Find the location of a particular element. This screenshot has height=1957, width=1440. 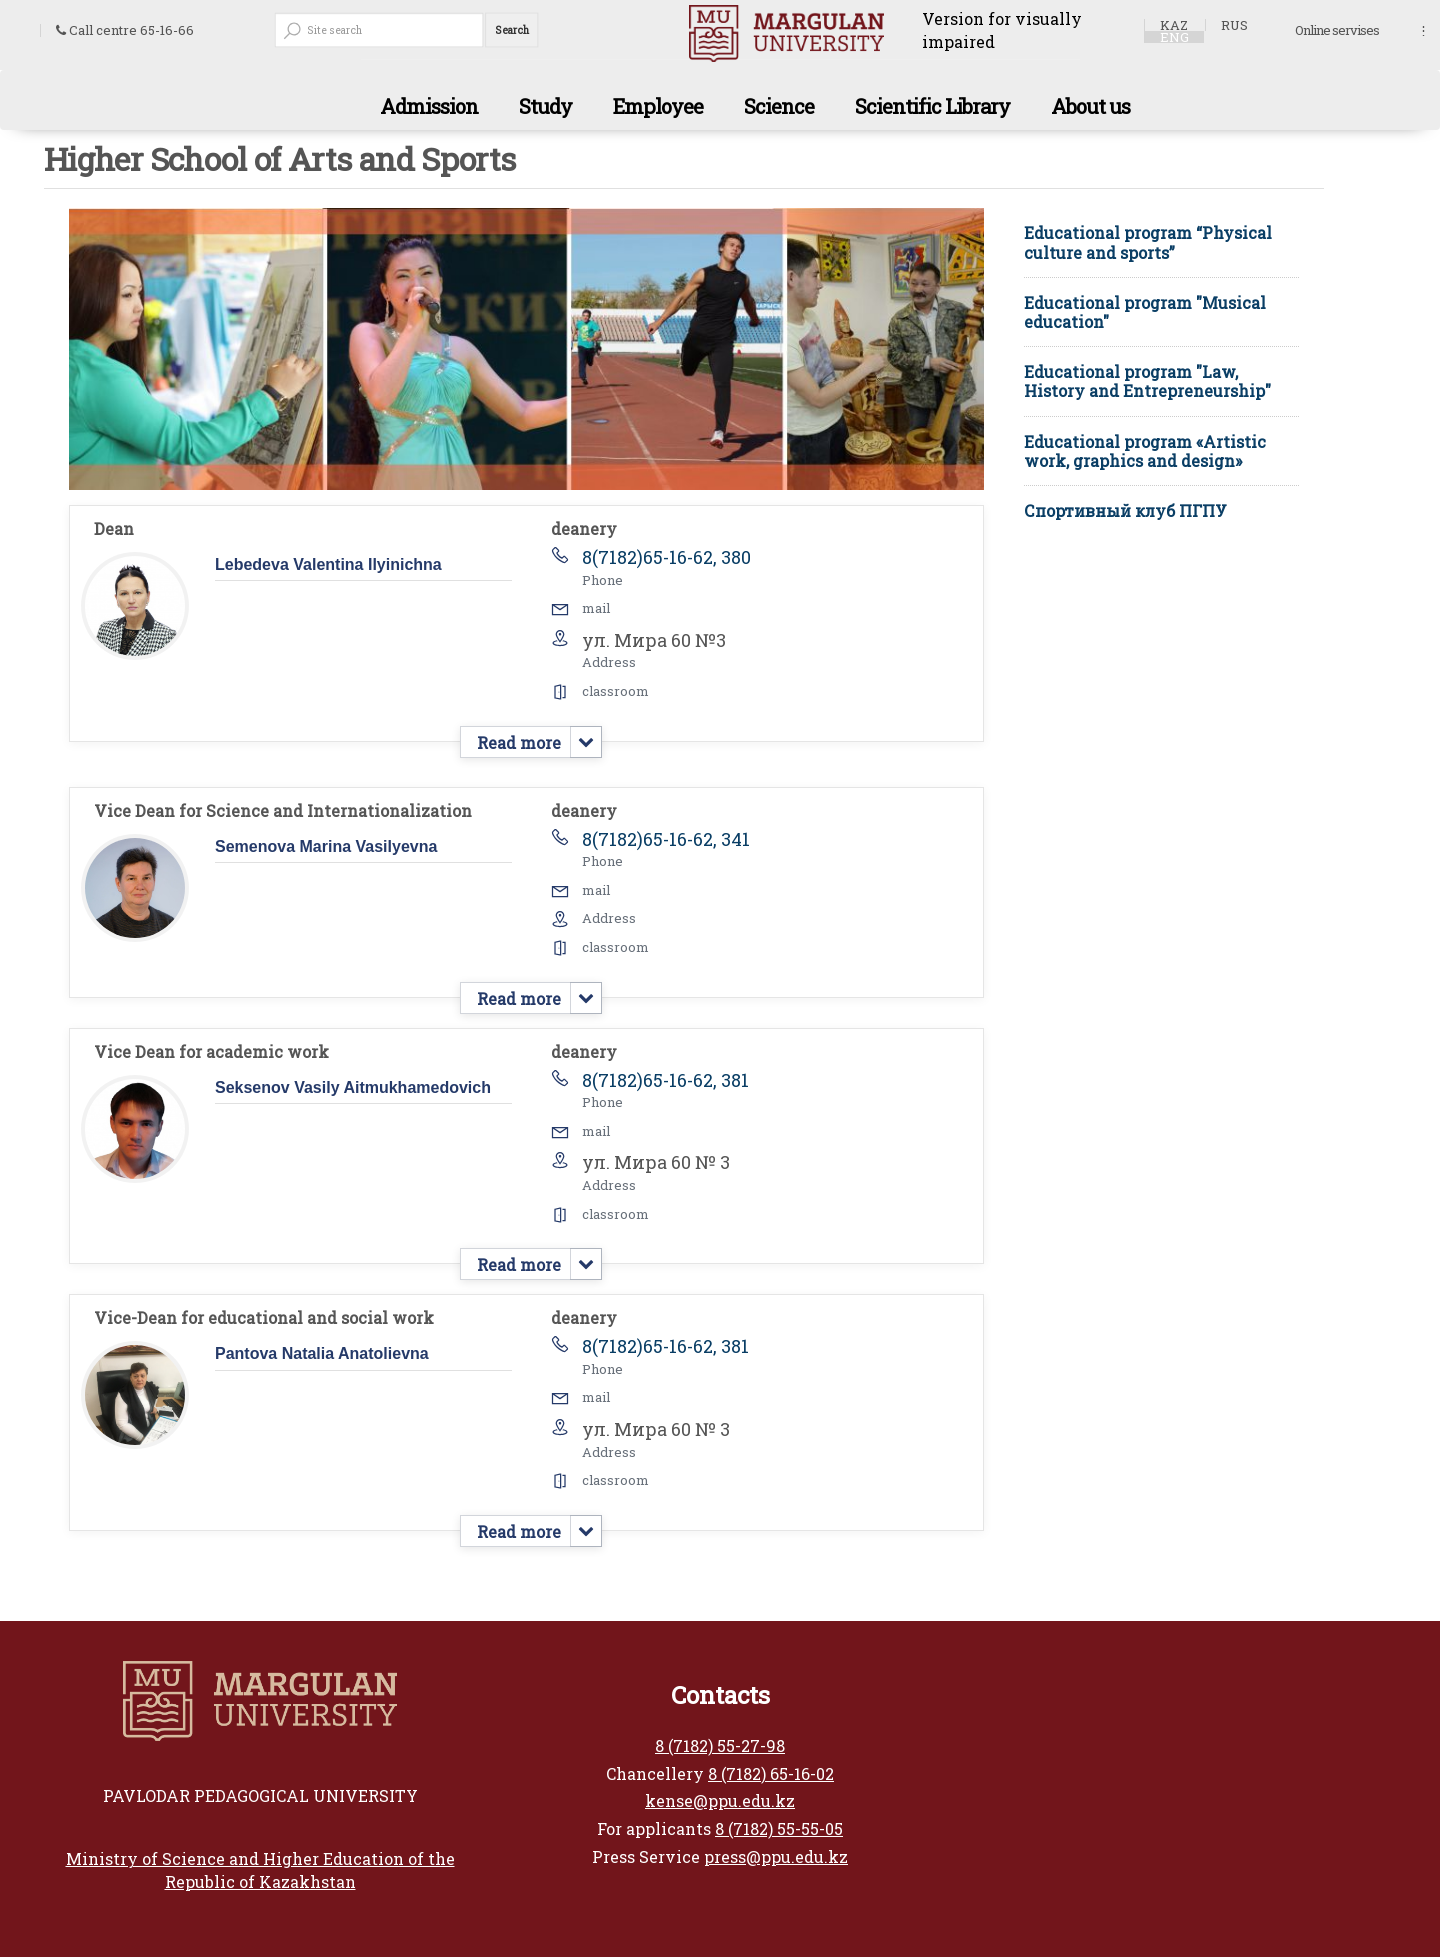

8(7182)65-16-62, 380 is located at coordinates (666, 557).